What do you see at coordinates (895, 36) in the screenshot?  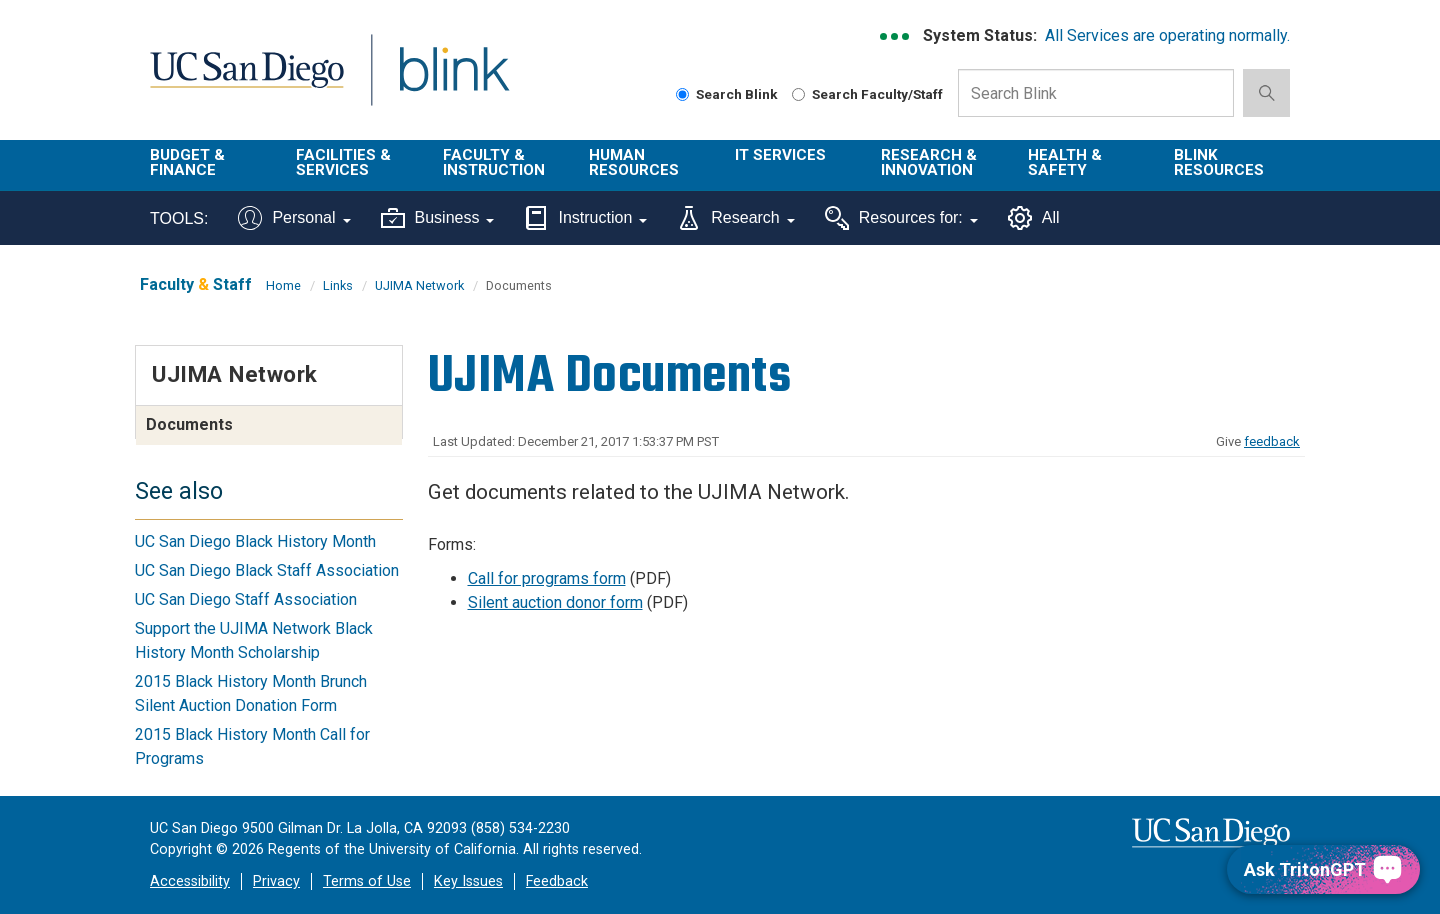 I see `[link to full system status information]` at bounding box center [895, 36].